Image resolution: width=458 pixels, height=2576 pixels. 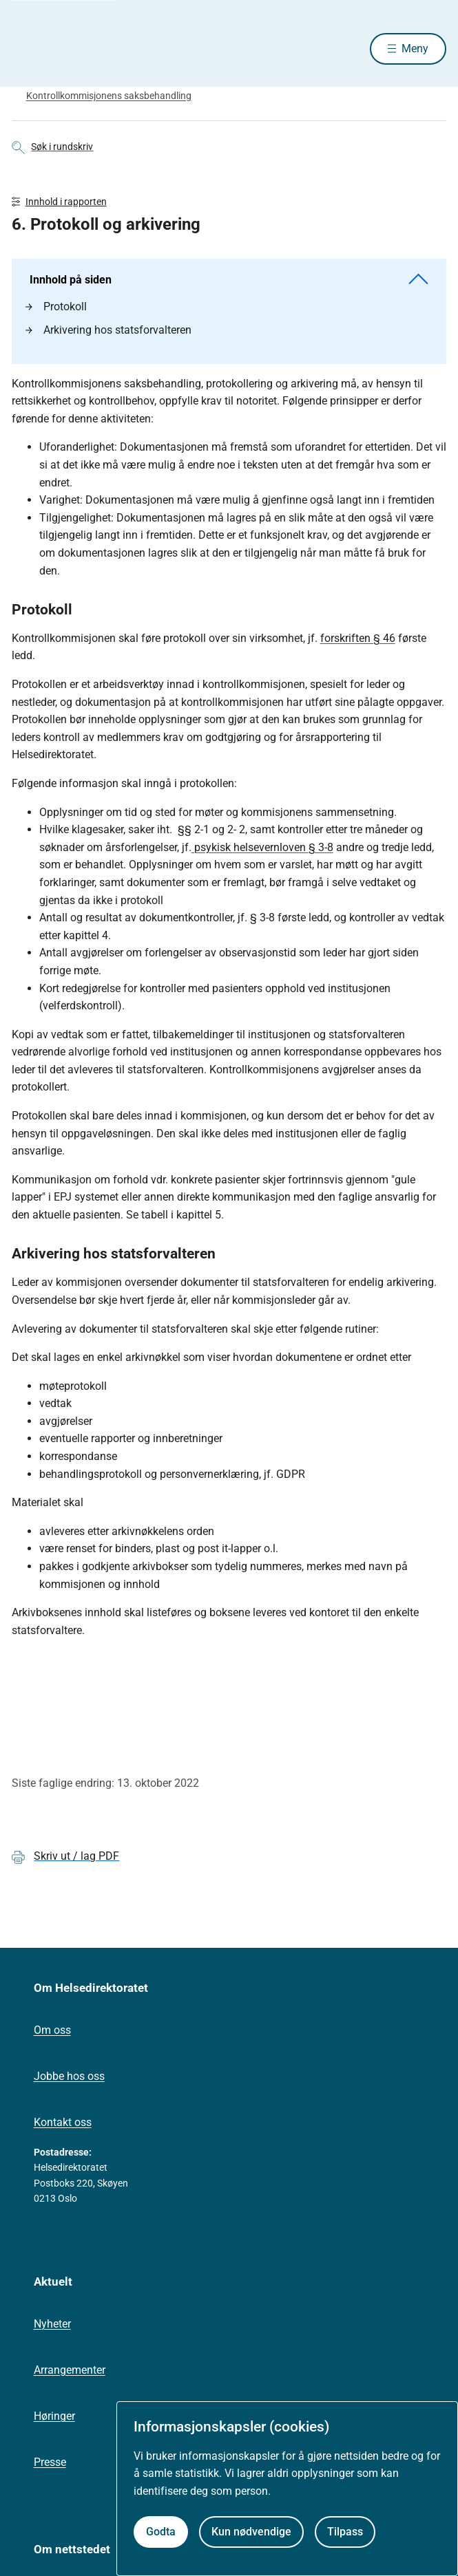 I want to click on Nyheter, so click(x=52, y=2323).